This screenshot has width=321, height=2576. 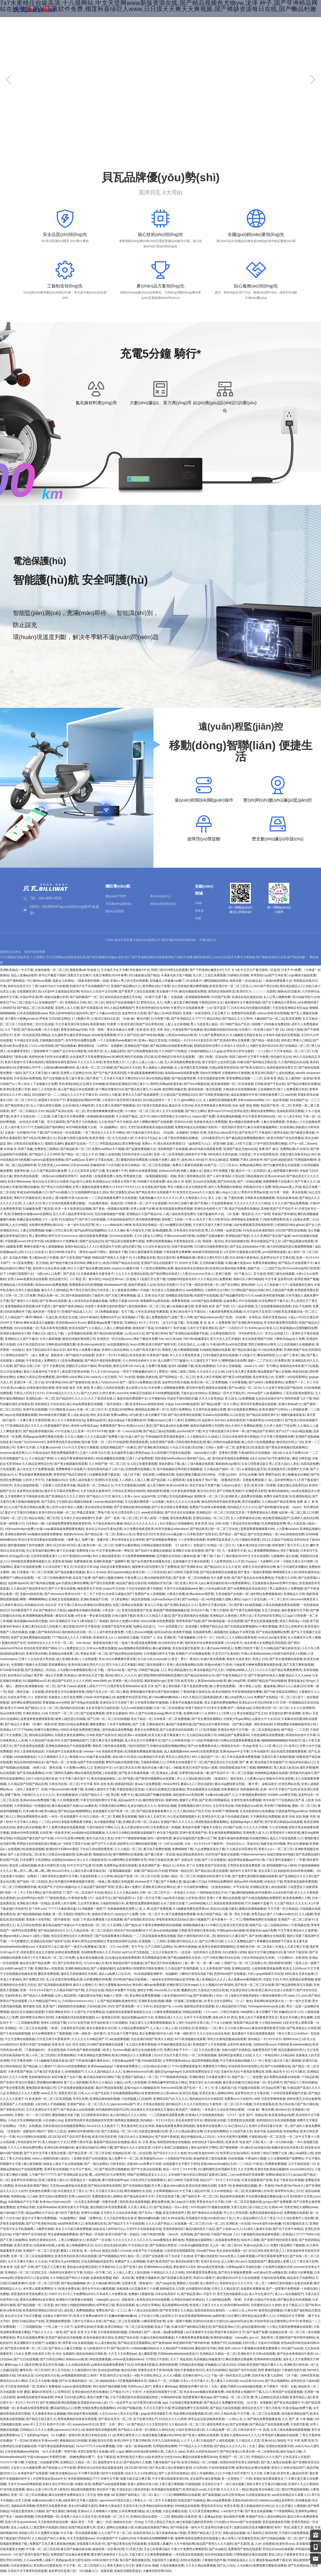 What do you see at coordinates (34, 2557) in the screenshot?
I see `国产高清午夜国产精品` at bounding box center [34, 2557].